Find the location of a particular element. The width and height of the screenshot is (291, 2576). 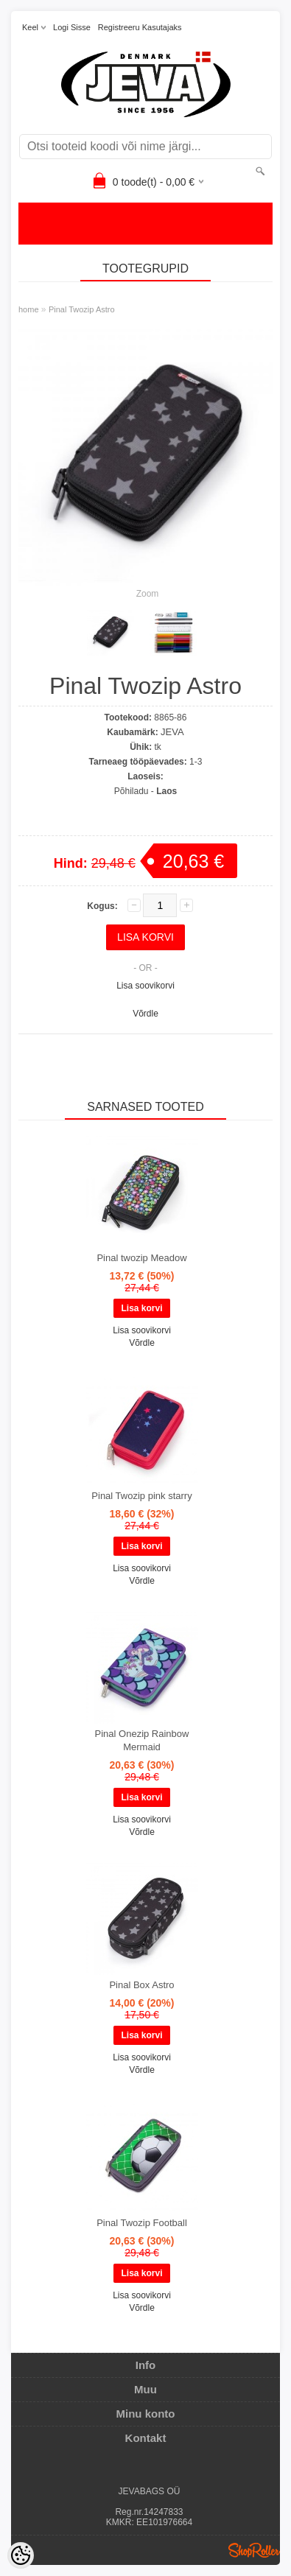

home is located at coordinates (28, 309).